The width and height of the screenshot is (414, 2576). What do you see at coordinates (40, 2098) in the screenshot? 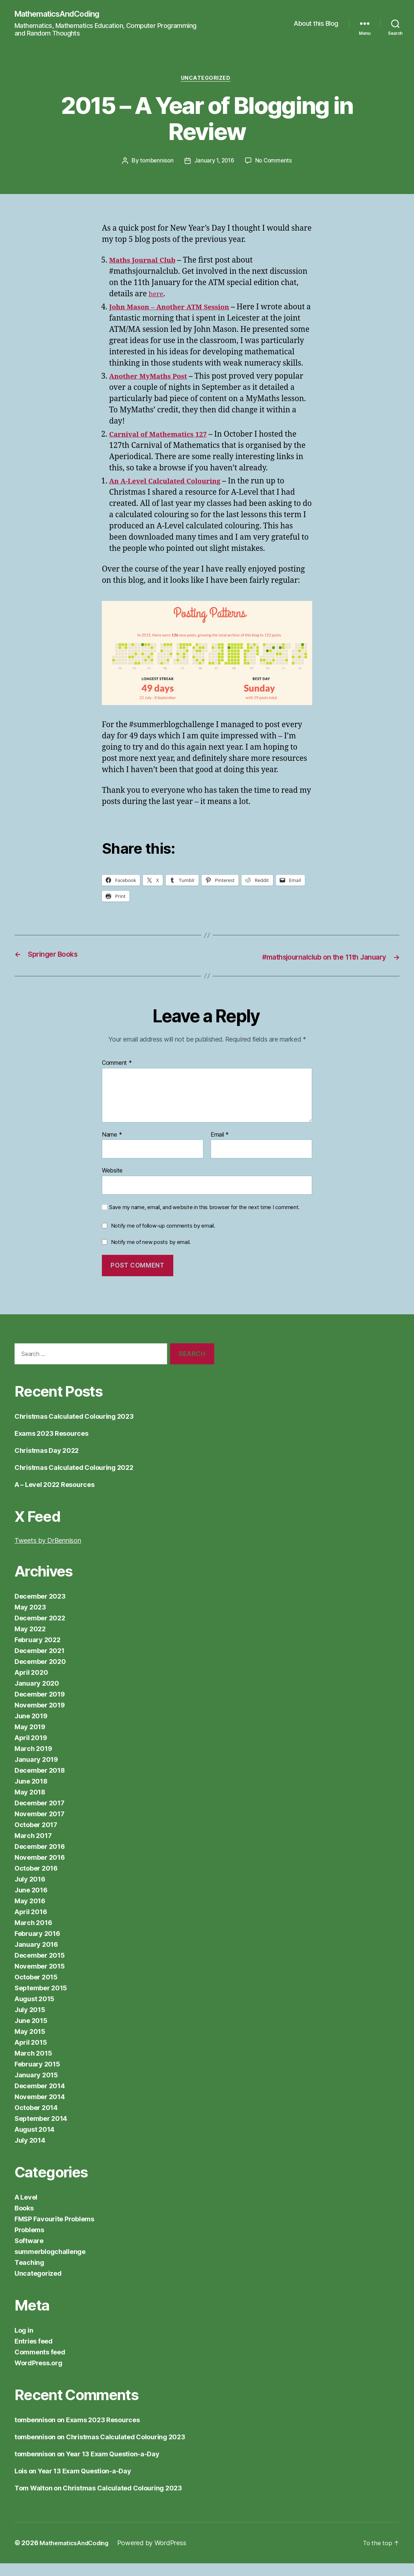
I see `December 2014` at bounding box center [40, 2098].